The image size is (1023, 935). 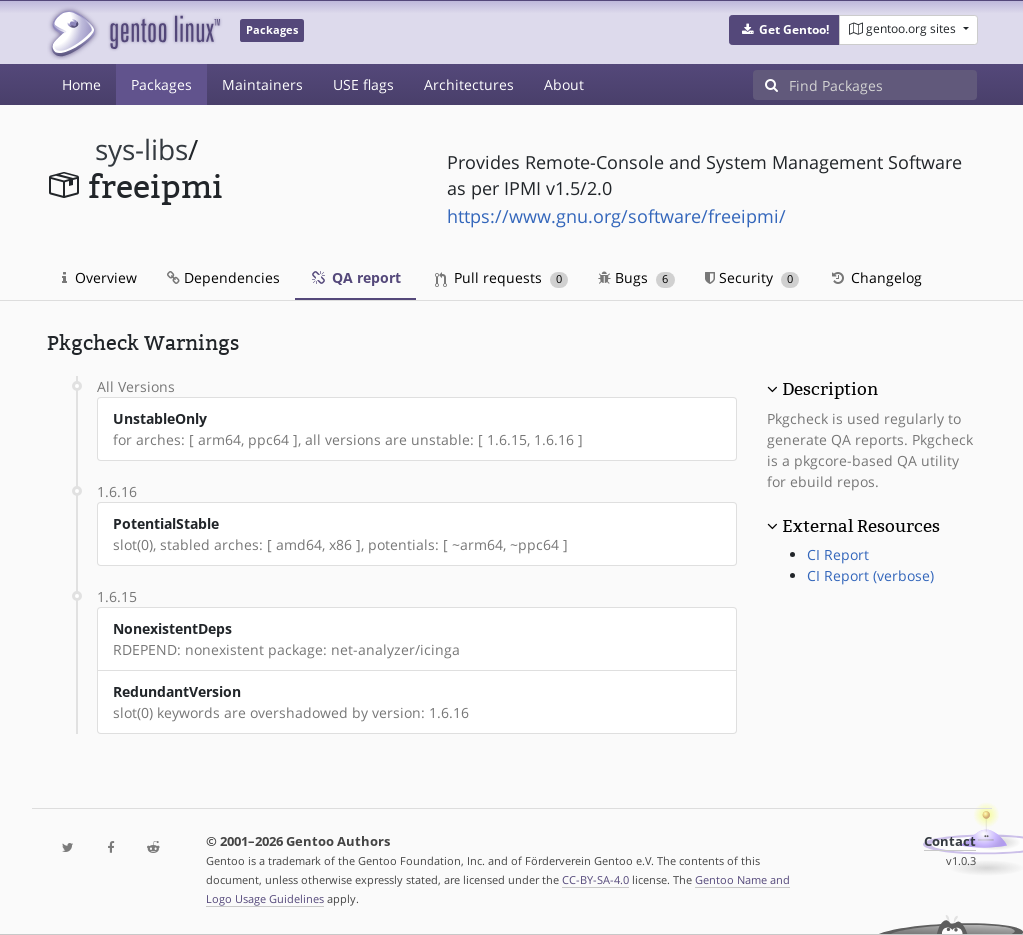 I want to click on Home, so click(x=81, y=84).